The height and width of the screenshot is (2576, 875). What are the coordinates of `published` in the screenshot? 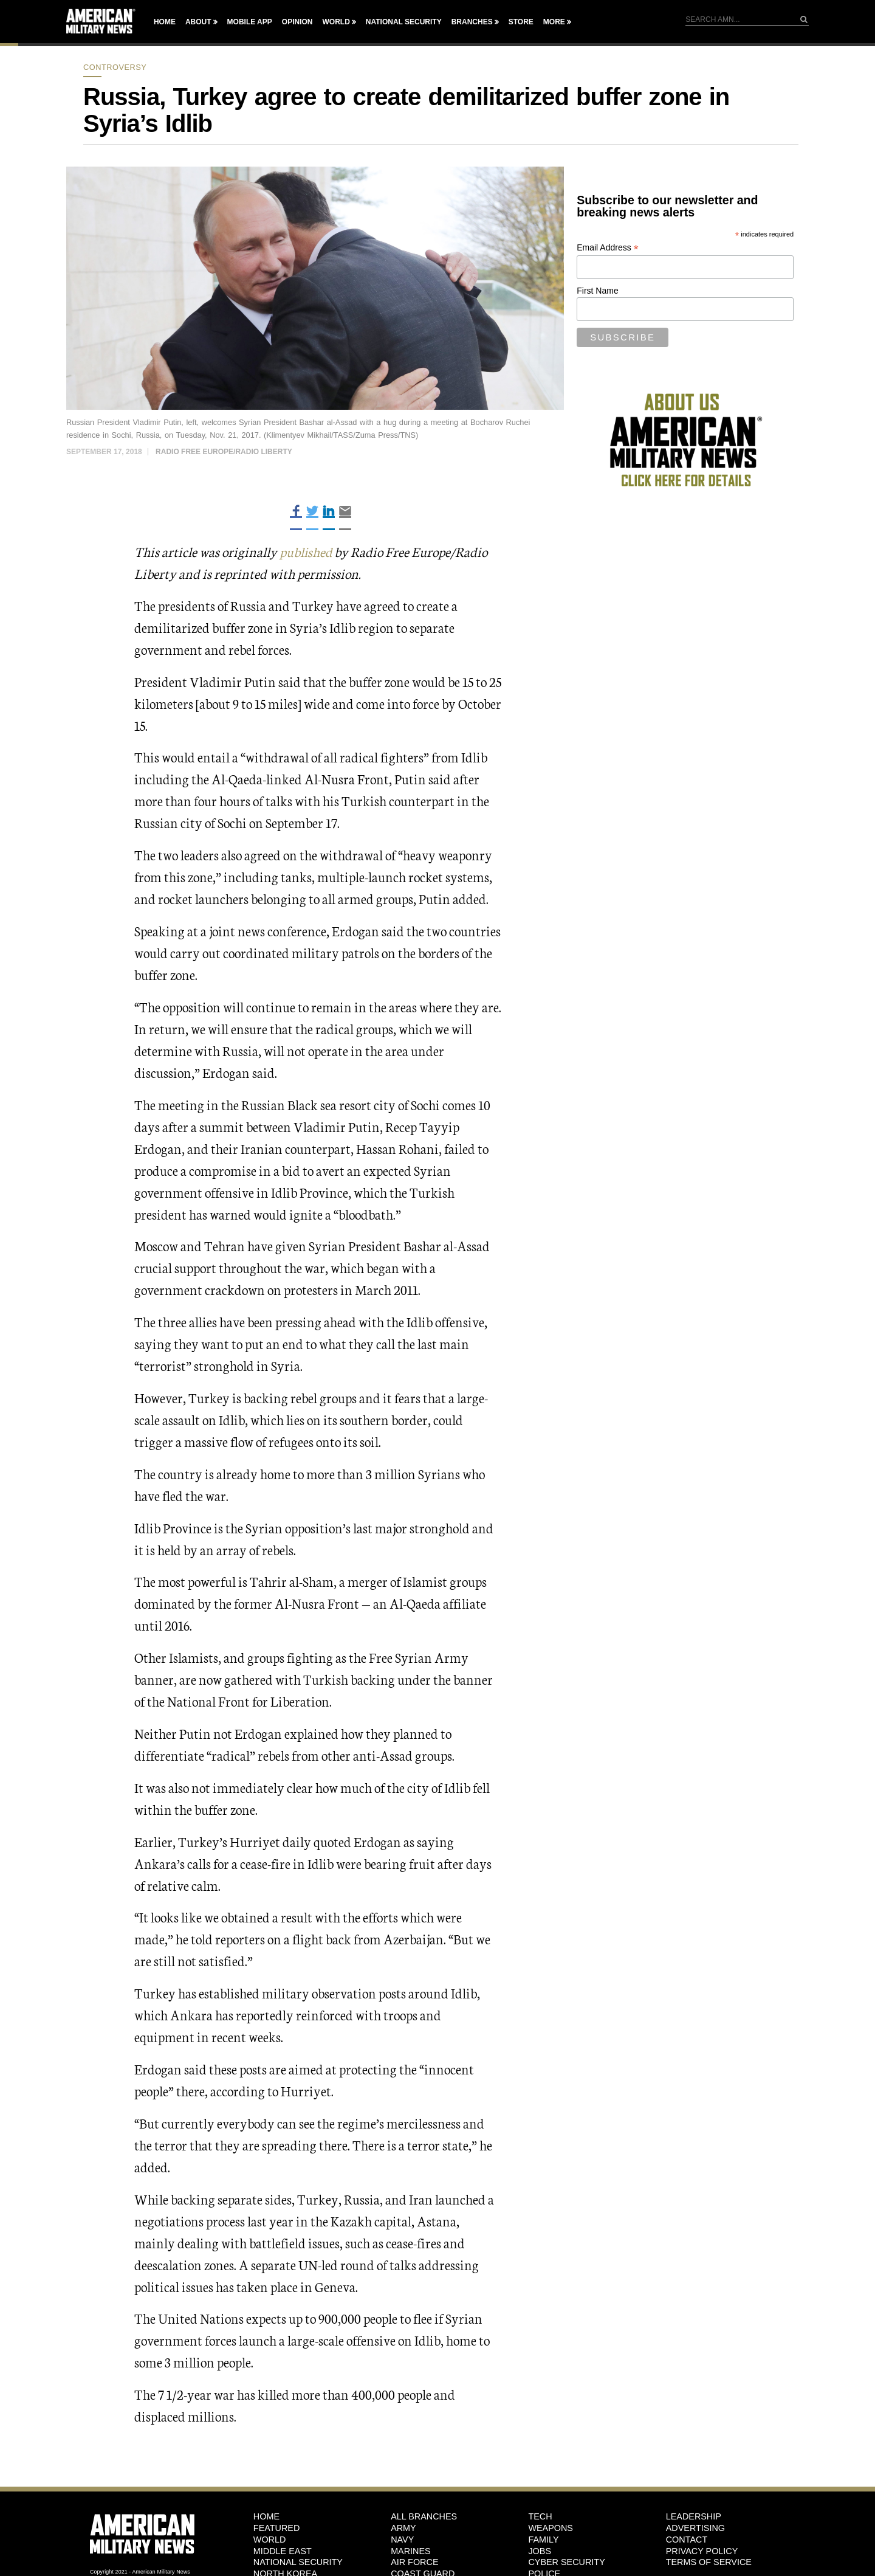 It's located at (306, 551).